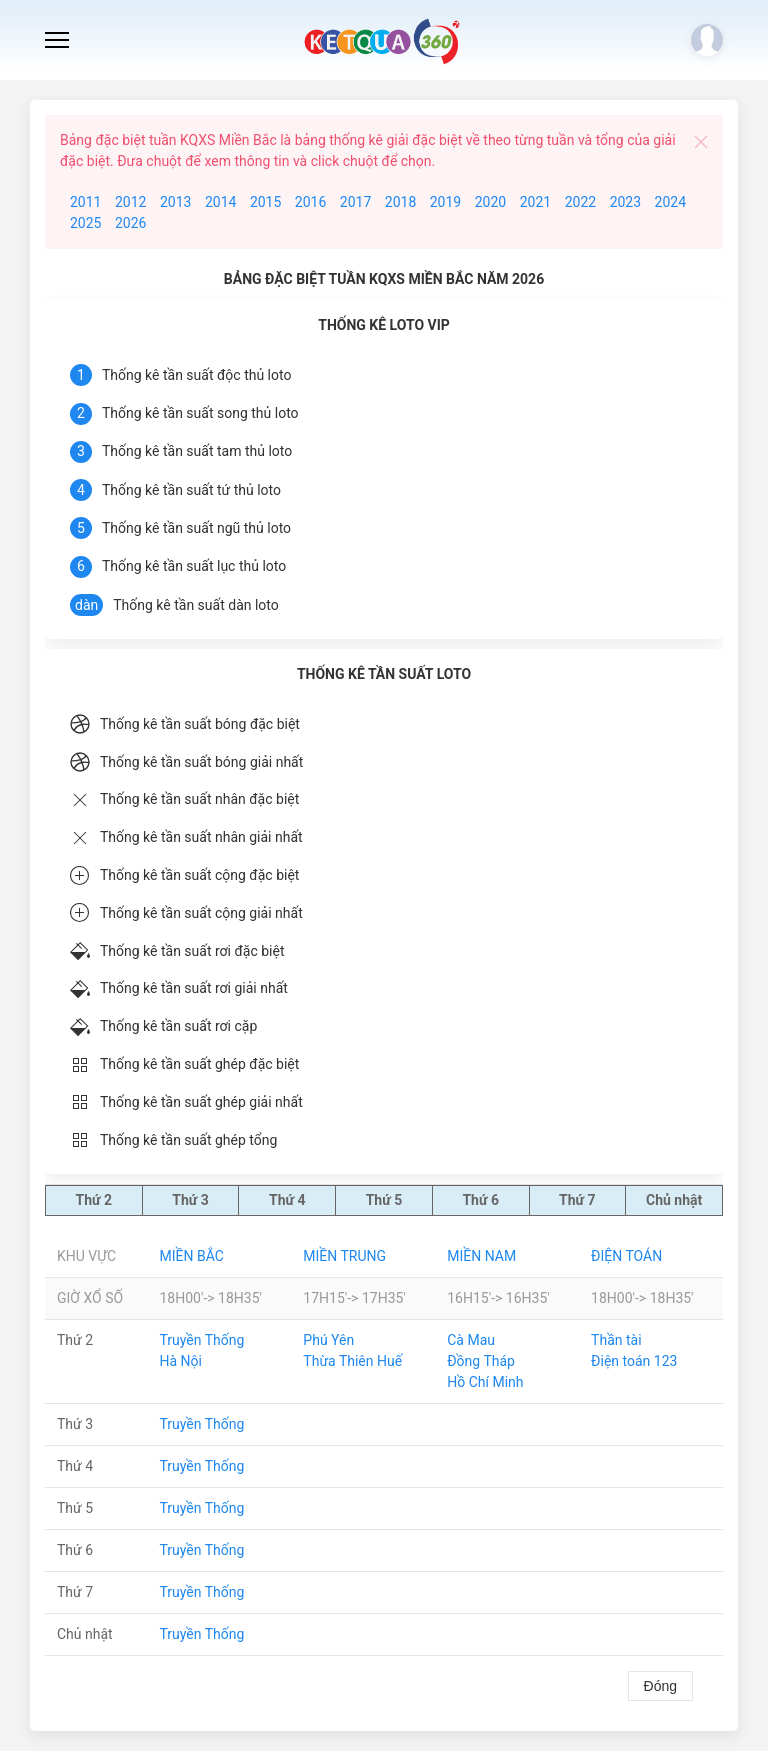 The height and width of the screenshot is (1751, 768). What do you see at coordinates (616, 1340) in the screenshot?
I see `Thần tài` at bounding box center [616, 1340].